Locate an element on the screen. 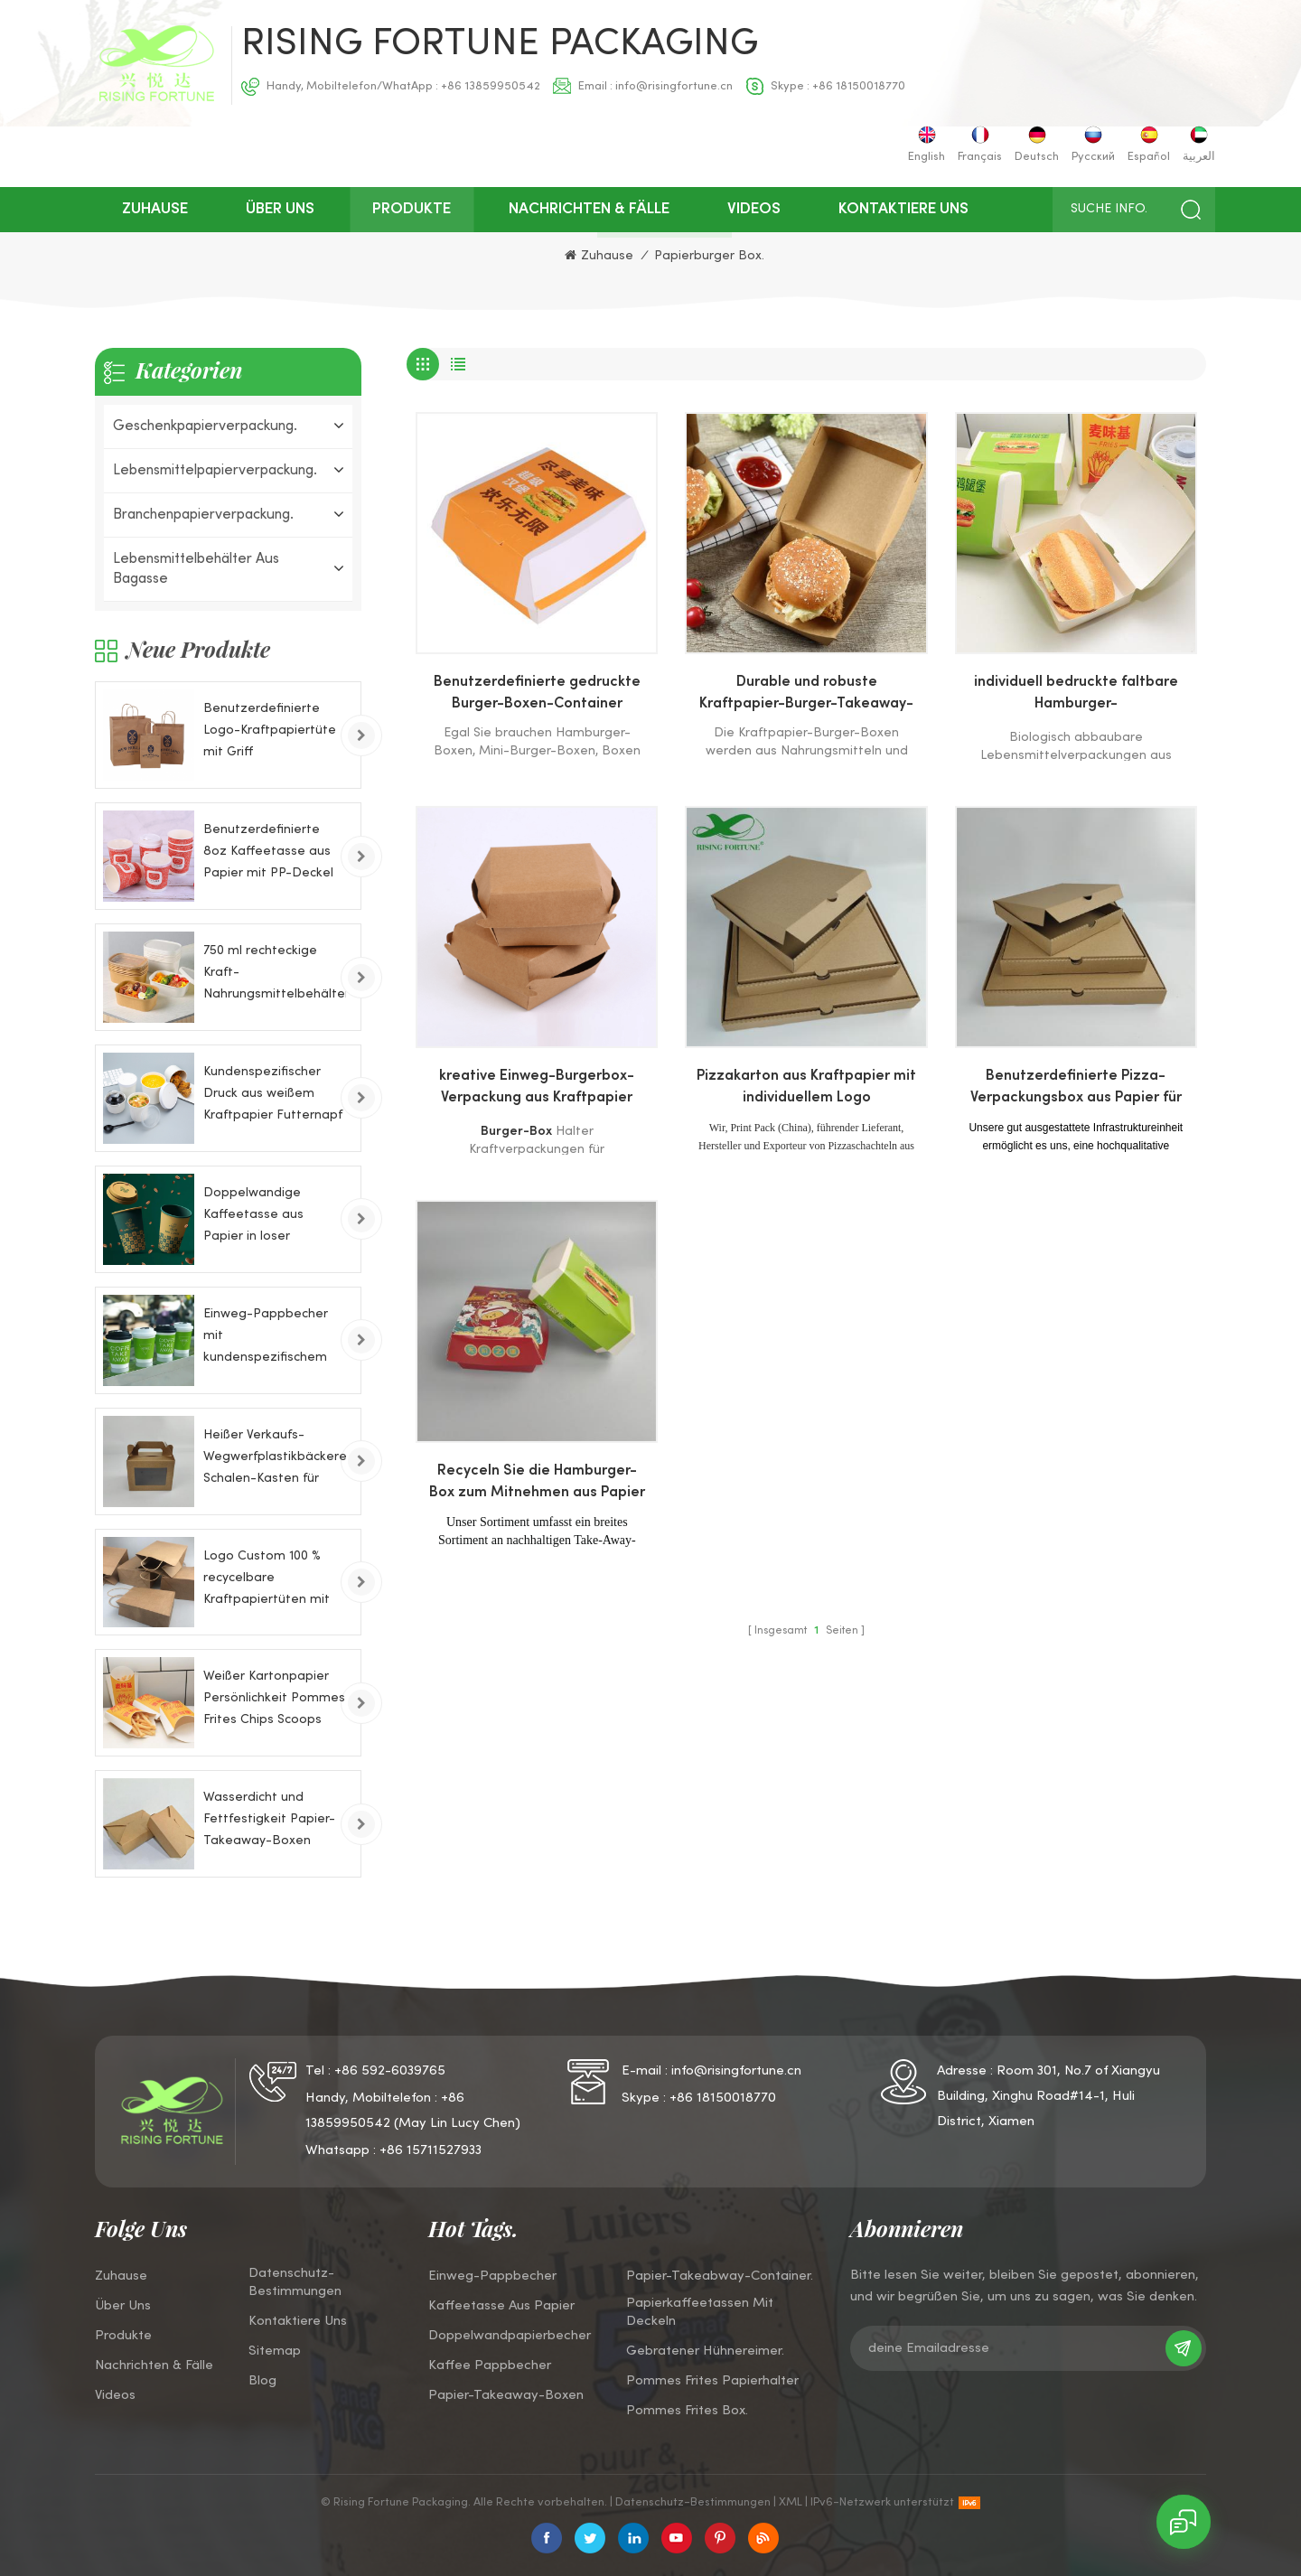 The image size is (1301, 2576). Papier-Takeaway-Boxen is located at coordinates (506, 2395).